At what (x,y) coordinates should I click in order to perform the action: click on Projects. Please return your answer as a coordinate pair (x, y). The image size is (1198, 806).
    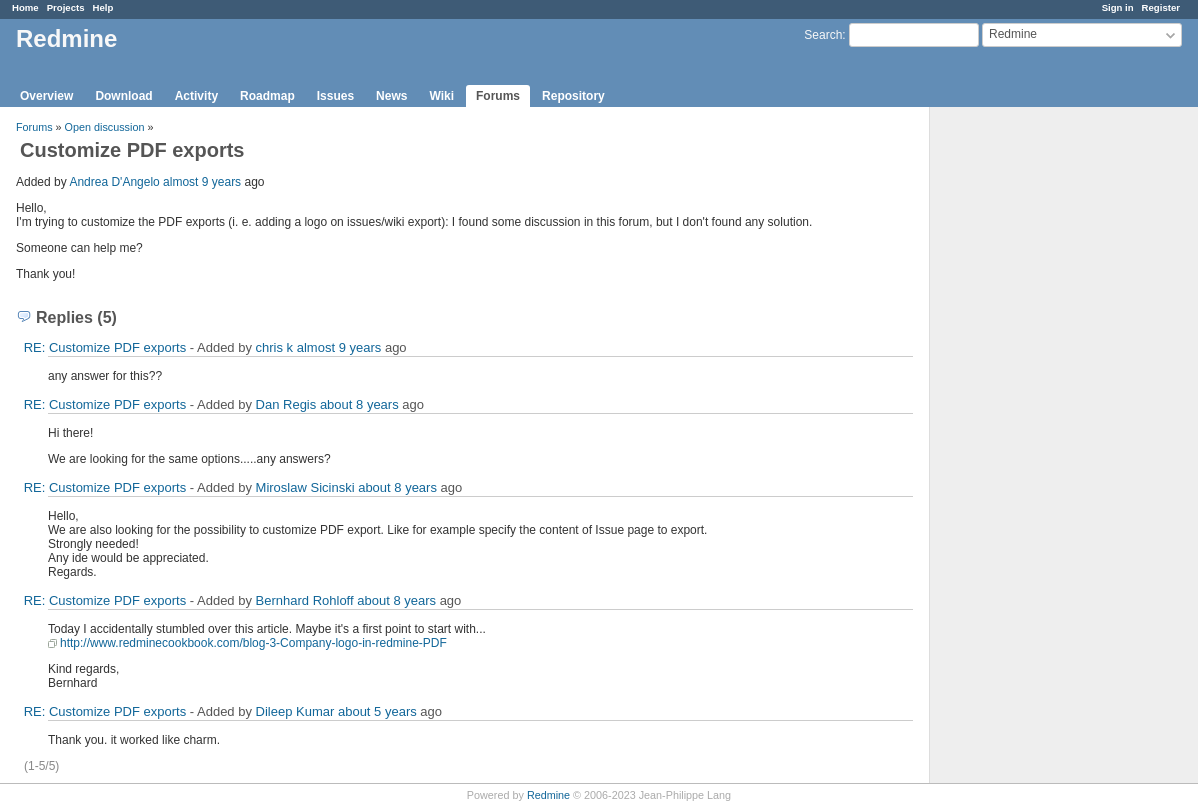
    Looking at the image, I should click on (66, 7).